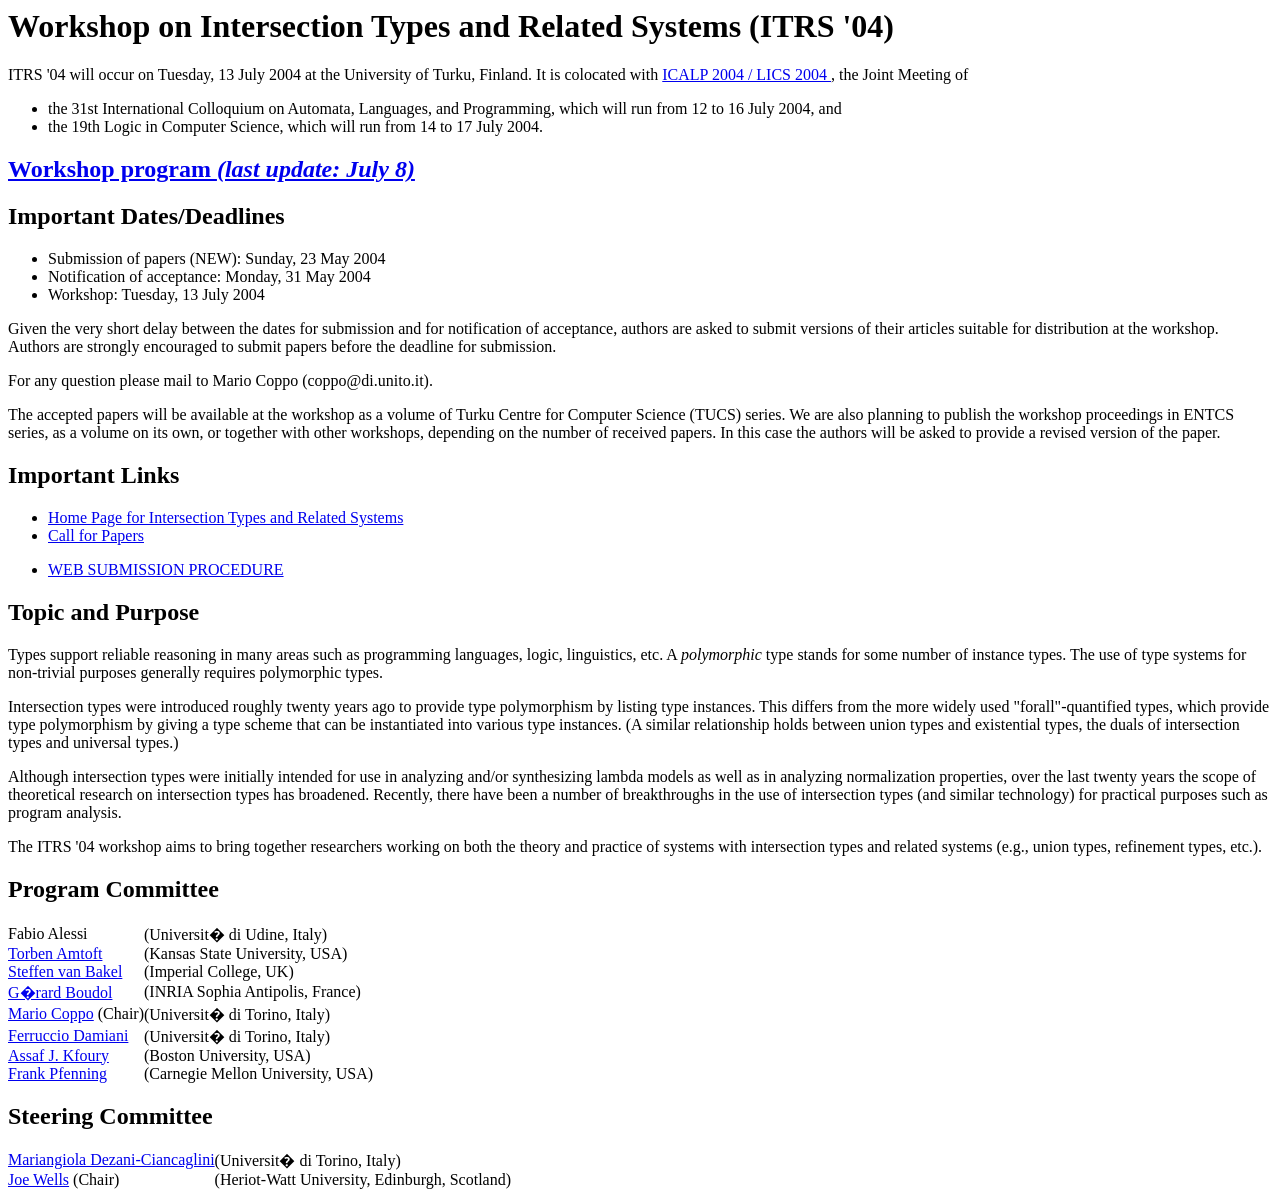  What do you see at coordinates (55, 953) in the screenshot?
I see `Torben Amtoft` at bounding box center [55, 953].